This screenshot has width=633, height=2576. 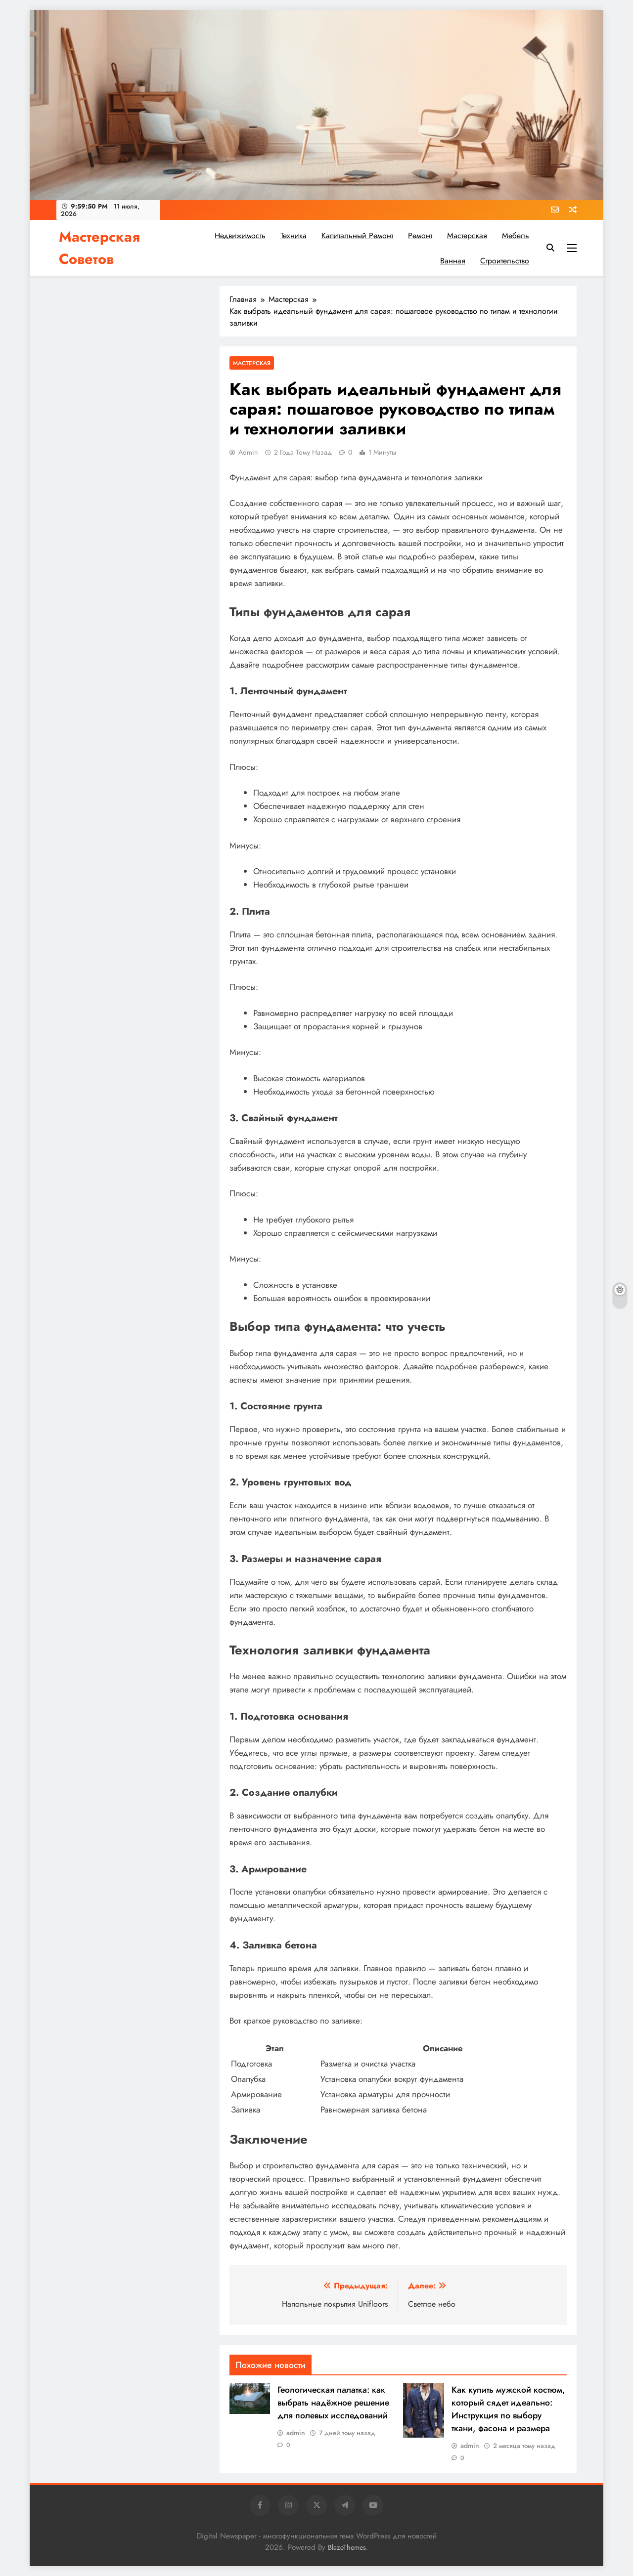 I want to click on Недвижимость, so click(x=240, y=235).